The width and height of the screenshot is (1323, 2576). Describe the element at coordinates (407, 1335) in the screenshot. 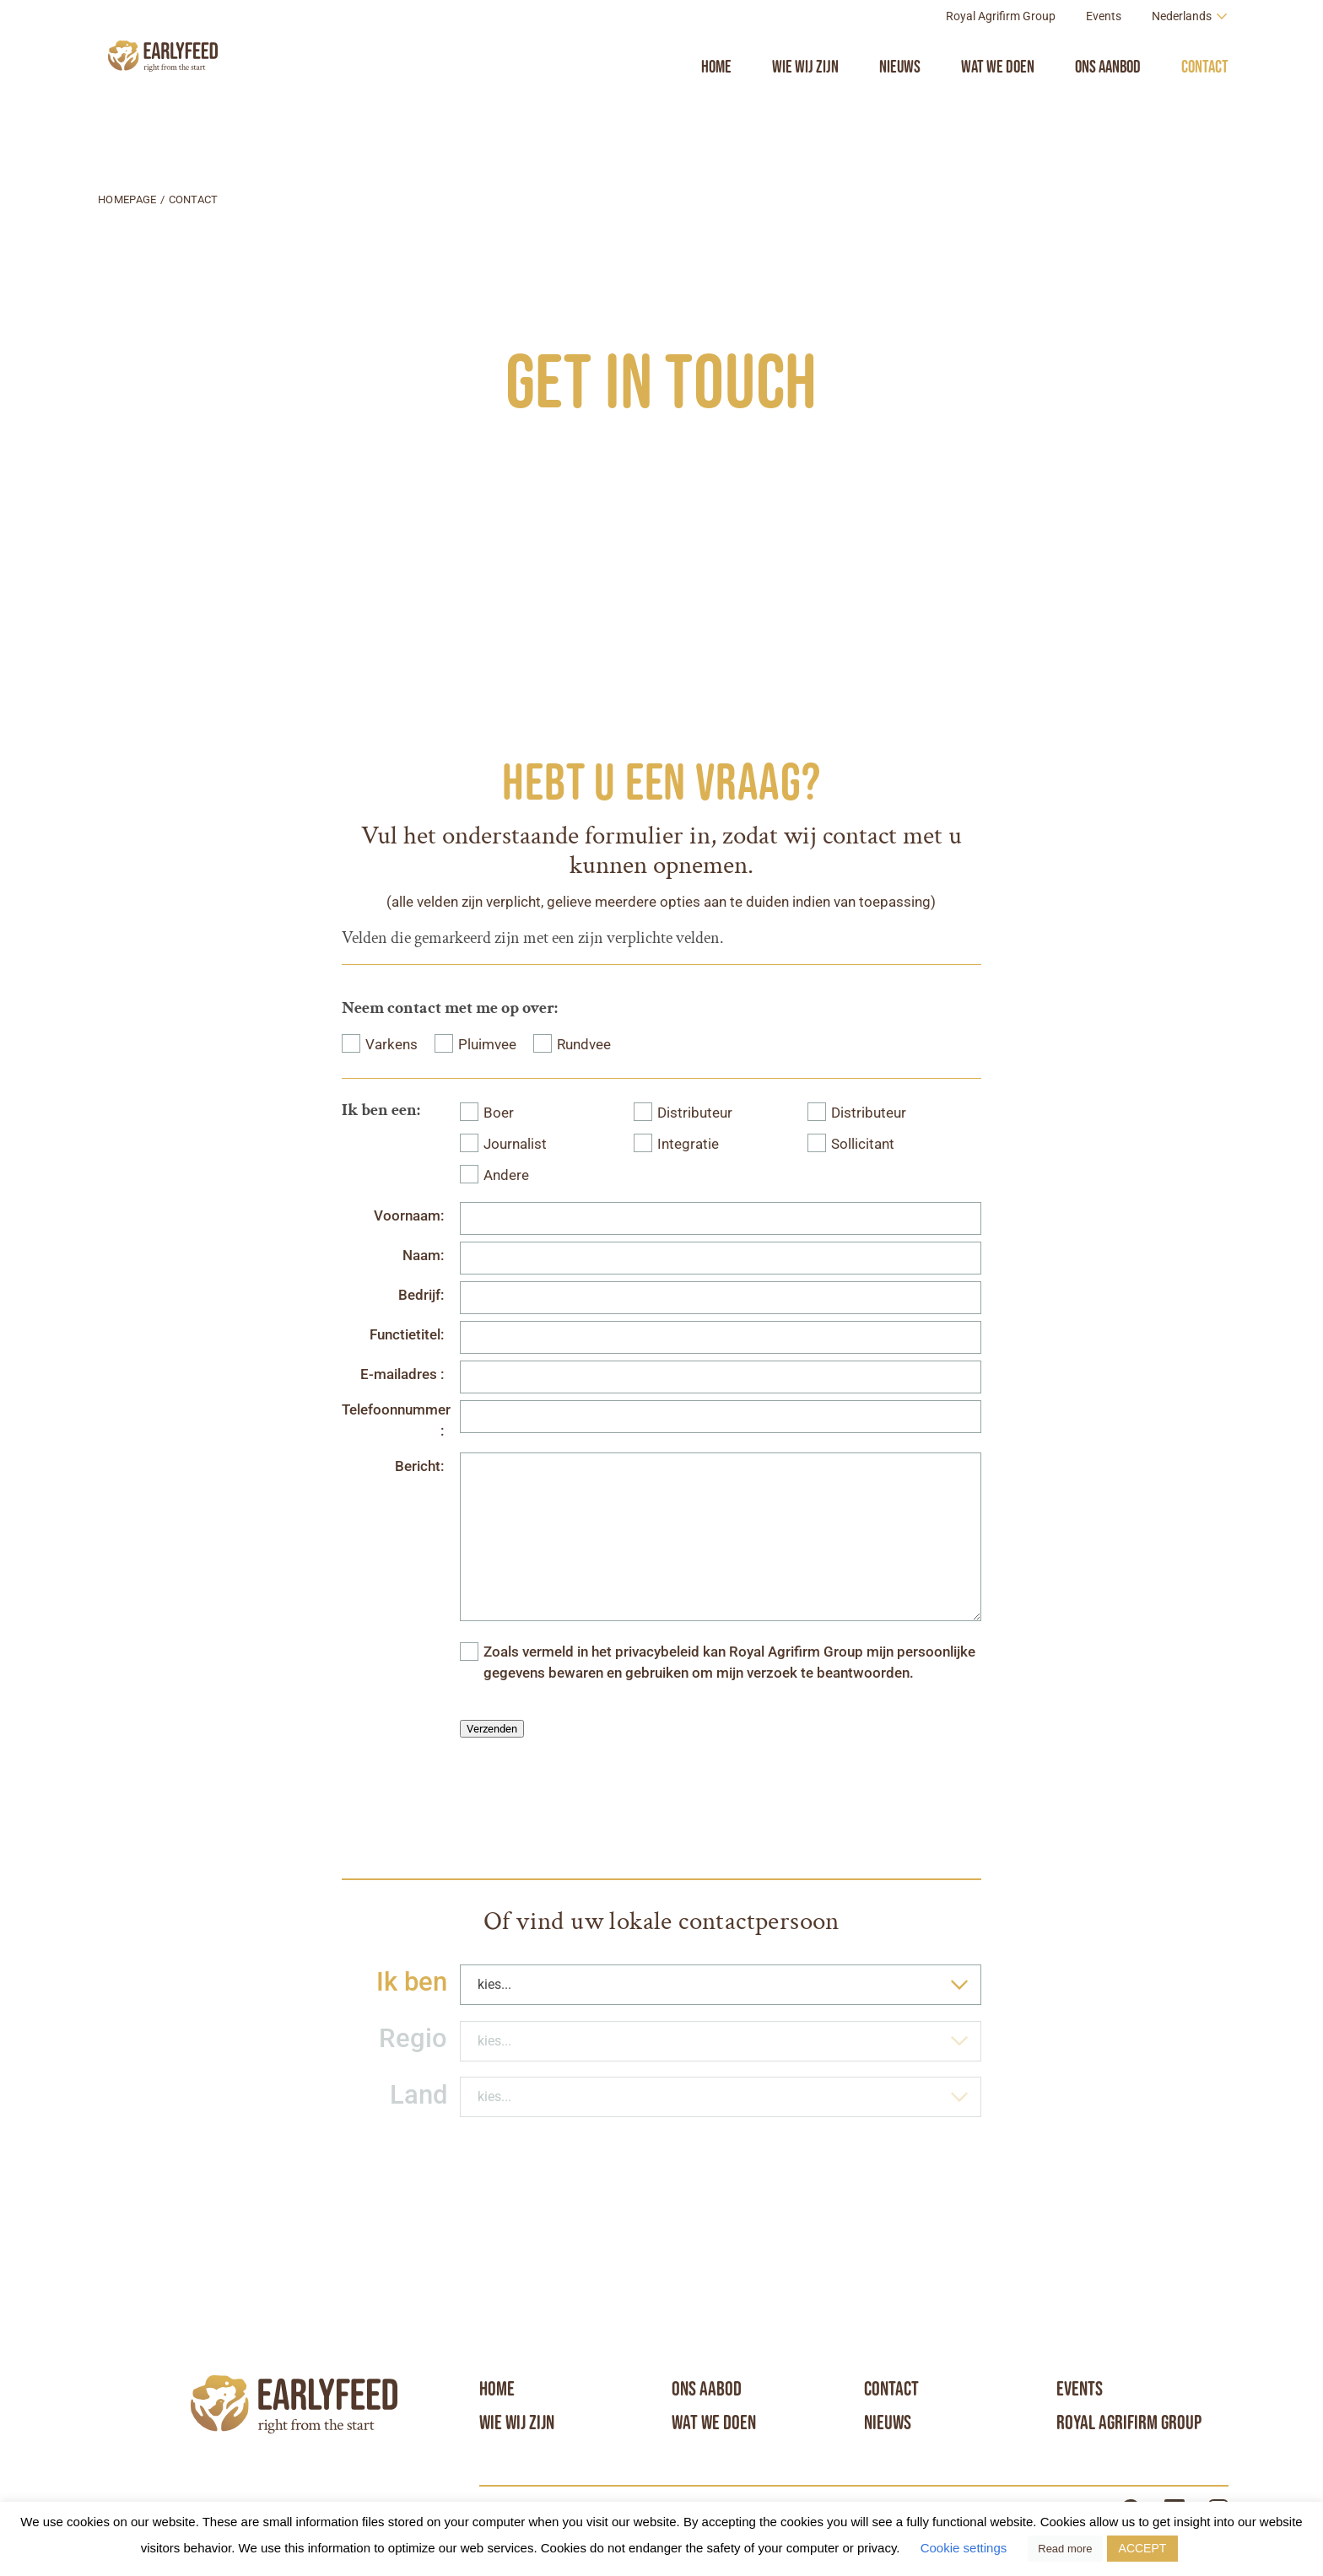

I see `Functietitel:` at that location.